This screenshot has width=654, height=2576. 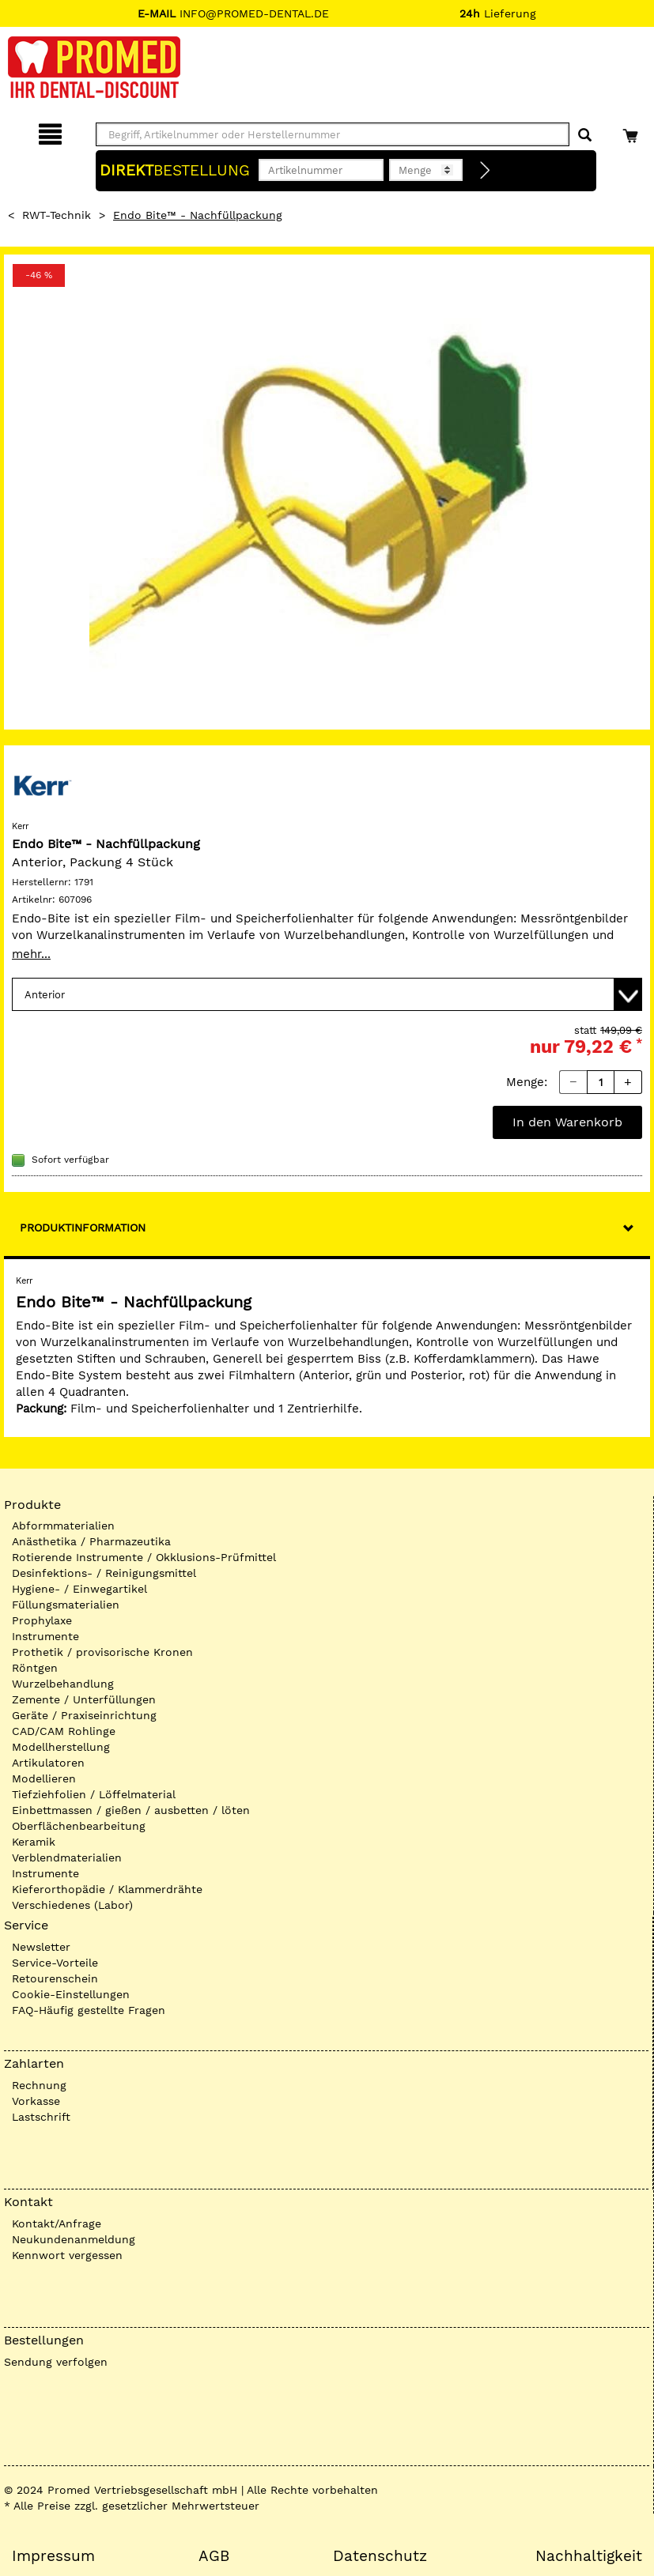 I want to click on Cookie-Einstellungen, so click(x=71, y=1994).